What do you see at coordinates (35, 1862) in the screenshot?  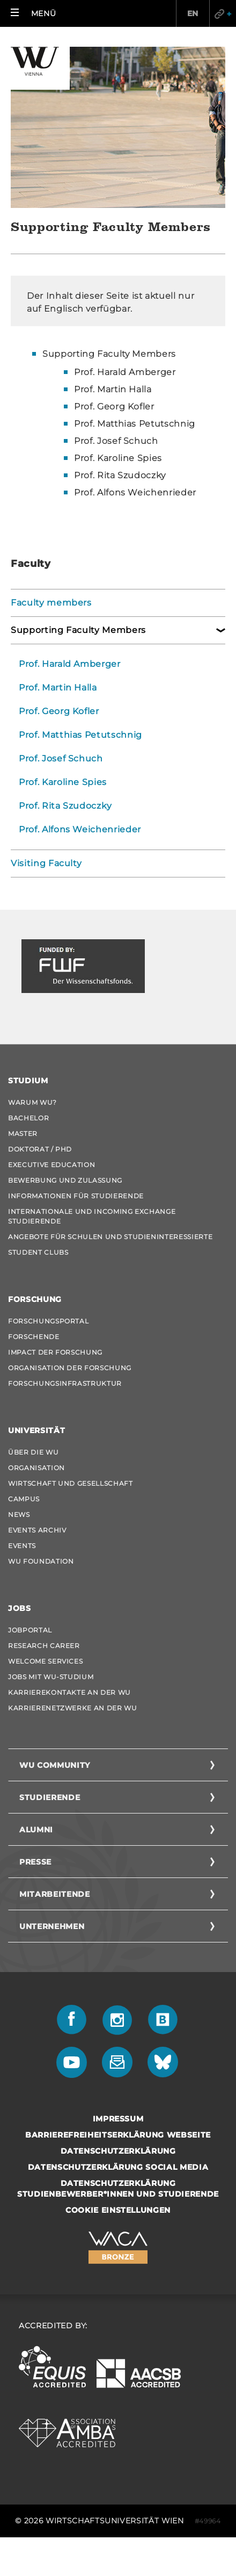 I see `Presse` at bounding box center [35, 1862].